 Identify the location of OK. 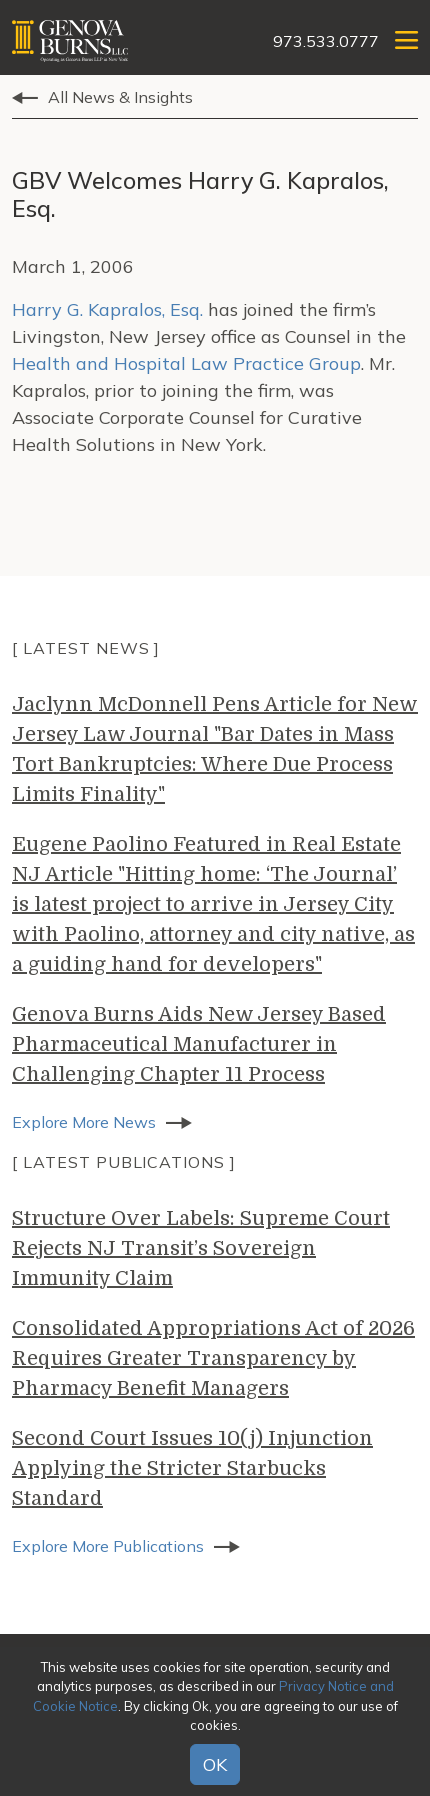
(215, 1764).